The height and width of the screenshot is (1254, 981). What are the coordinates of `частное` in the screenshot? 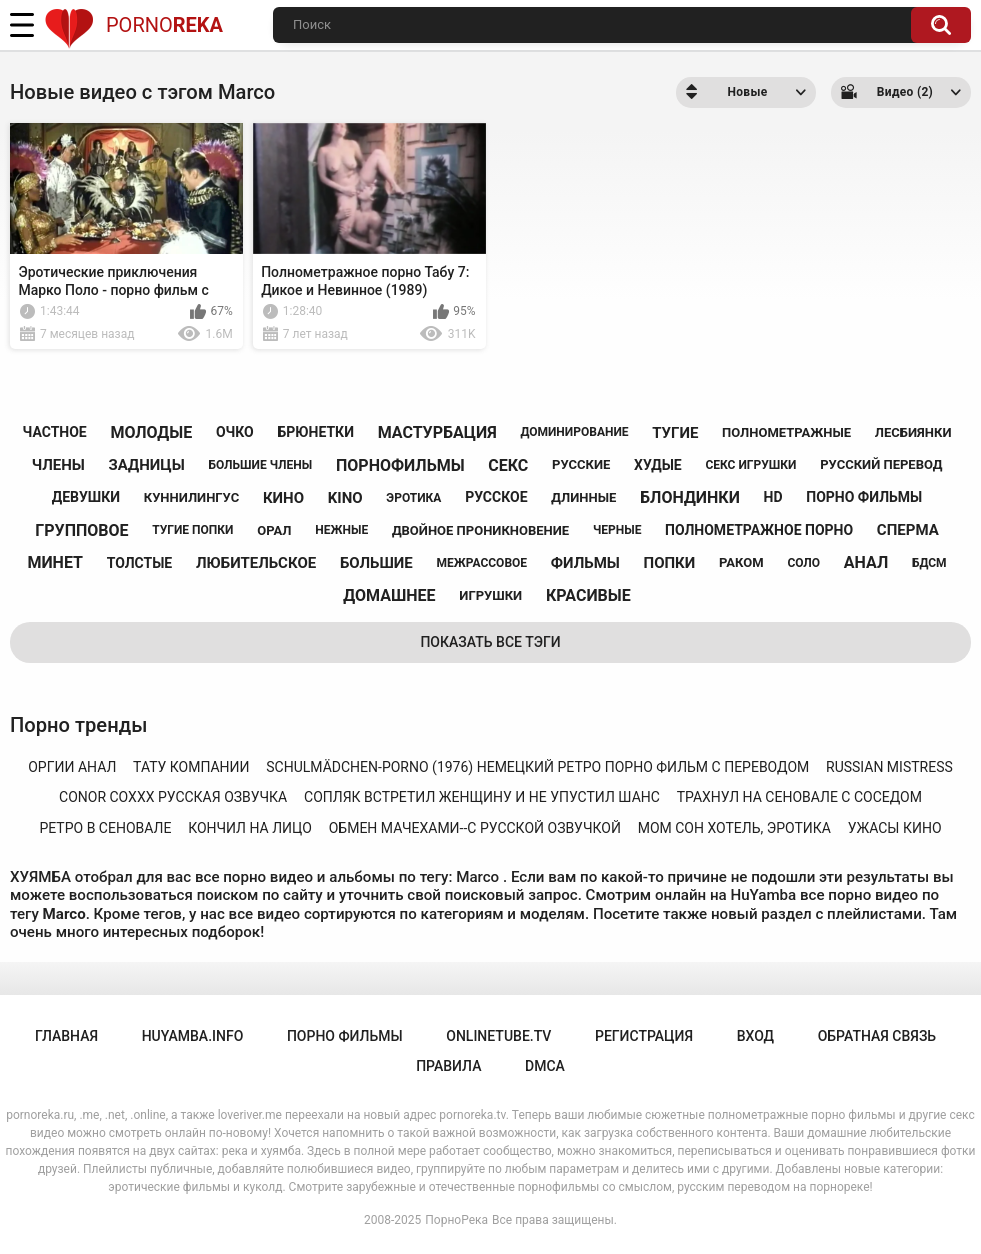 It's located at (55, 432).